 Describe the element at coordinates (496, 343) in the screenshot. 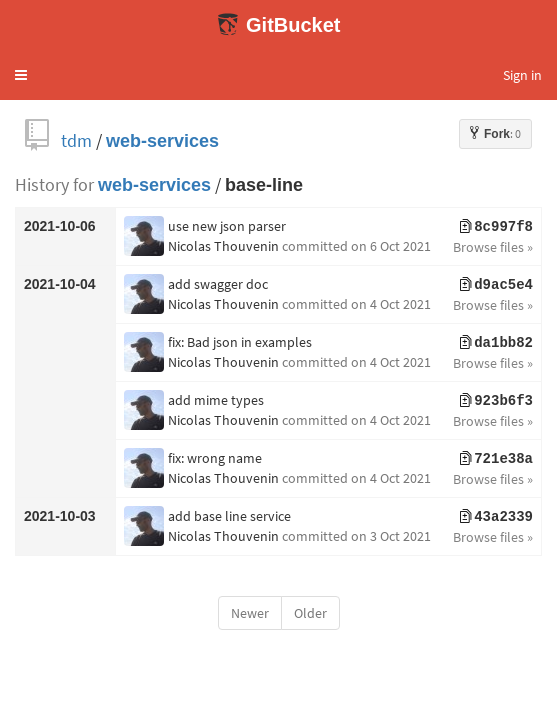

I see `da1bb82` at that location.